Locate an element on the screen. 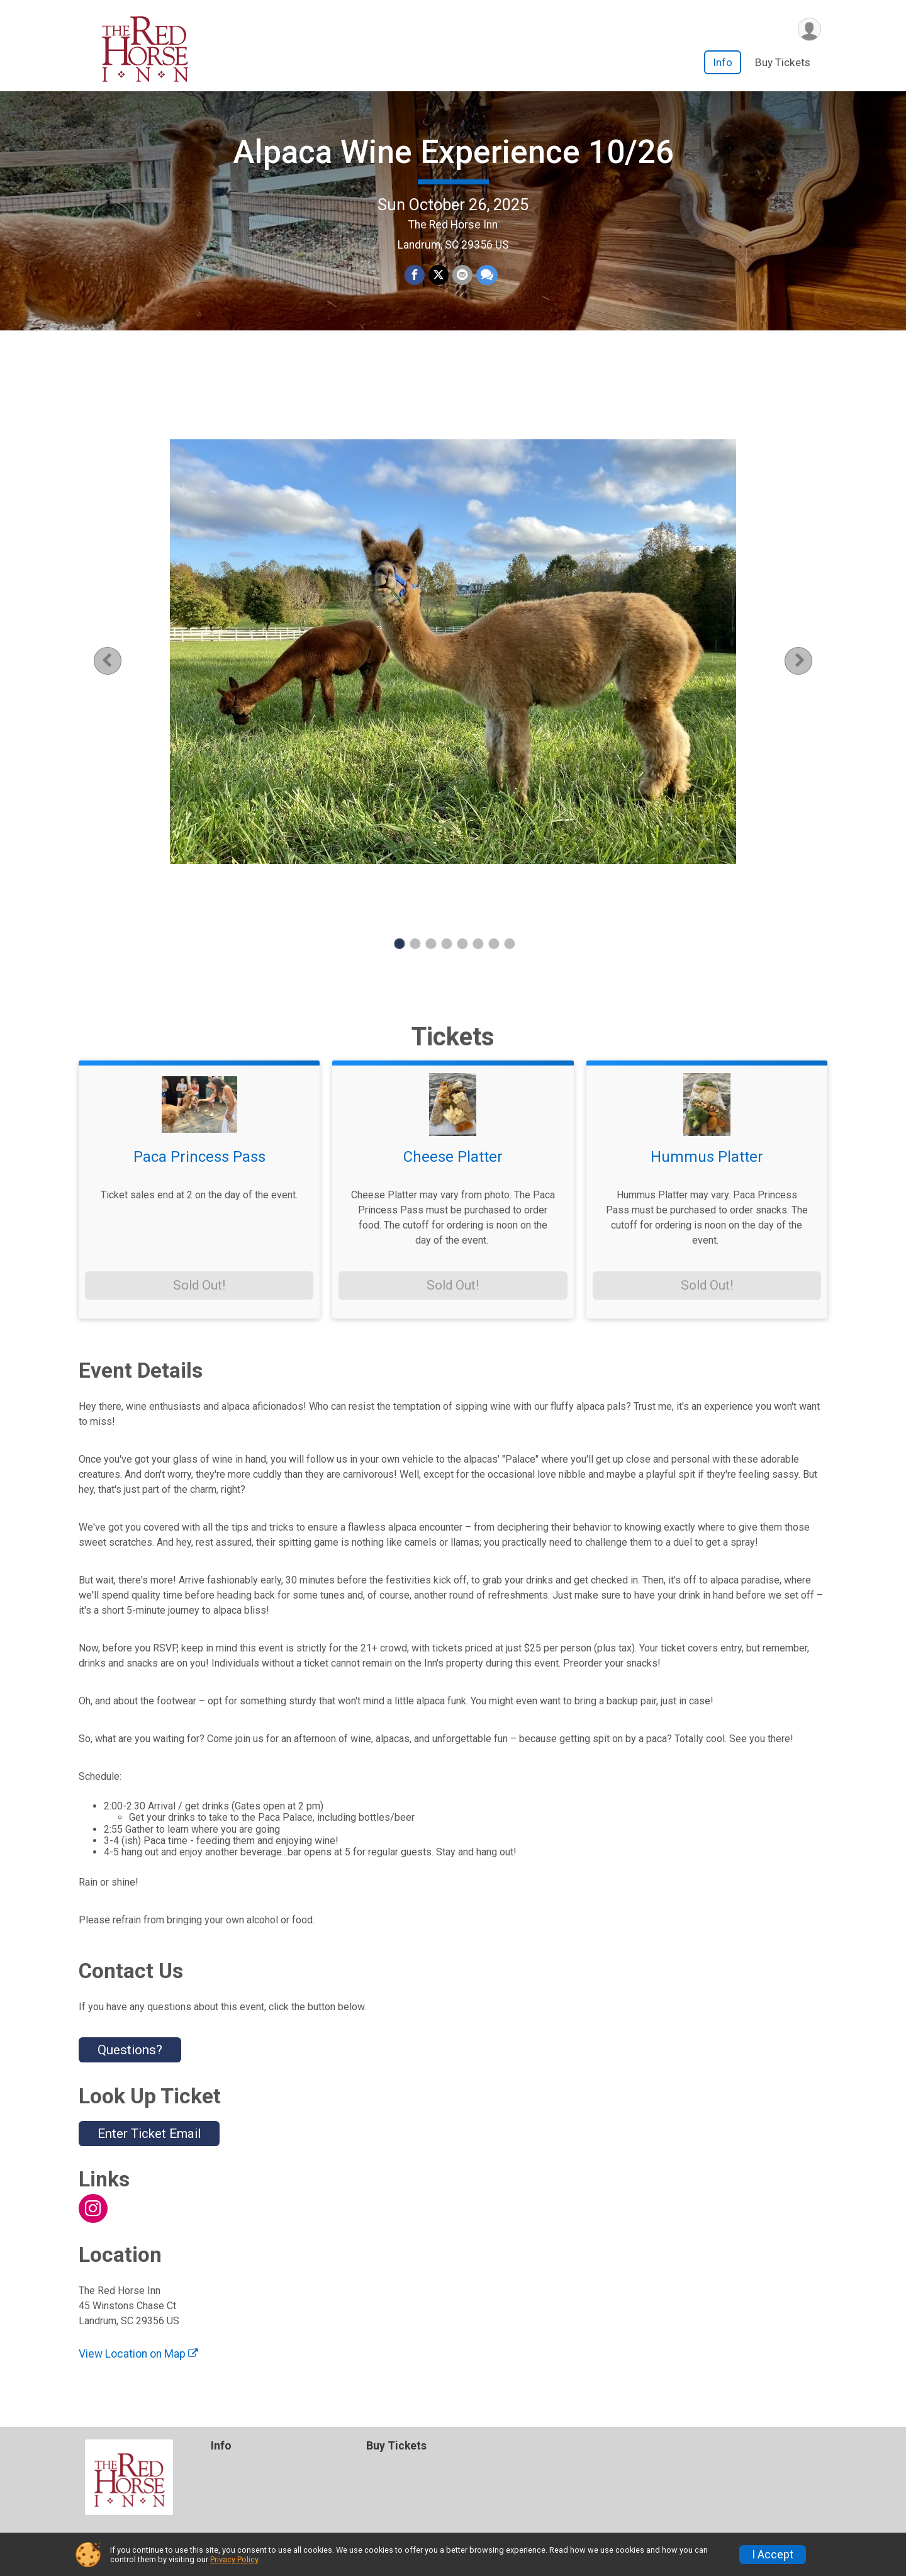  Sold Out! is located at coordinates (199, 1285).